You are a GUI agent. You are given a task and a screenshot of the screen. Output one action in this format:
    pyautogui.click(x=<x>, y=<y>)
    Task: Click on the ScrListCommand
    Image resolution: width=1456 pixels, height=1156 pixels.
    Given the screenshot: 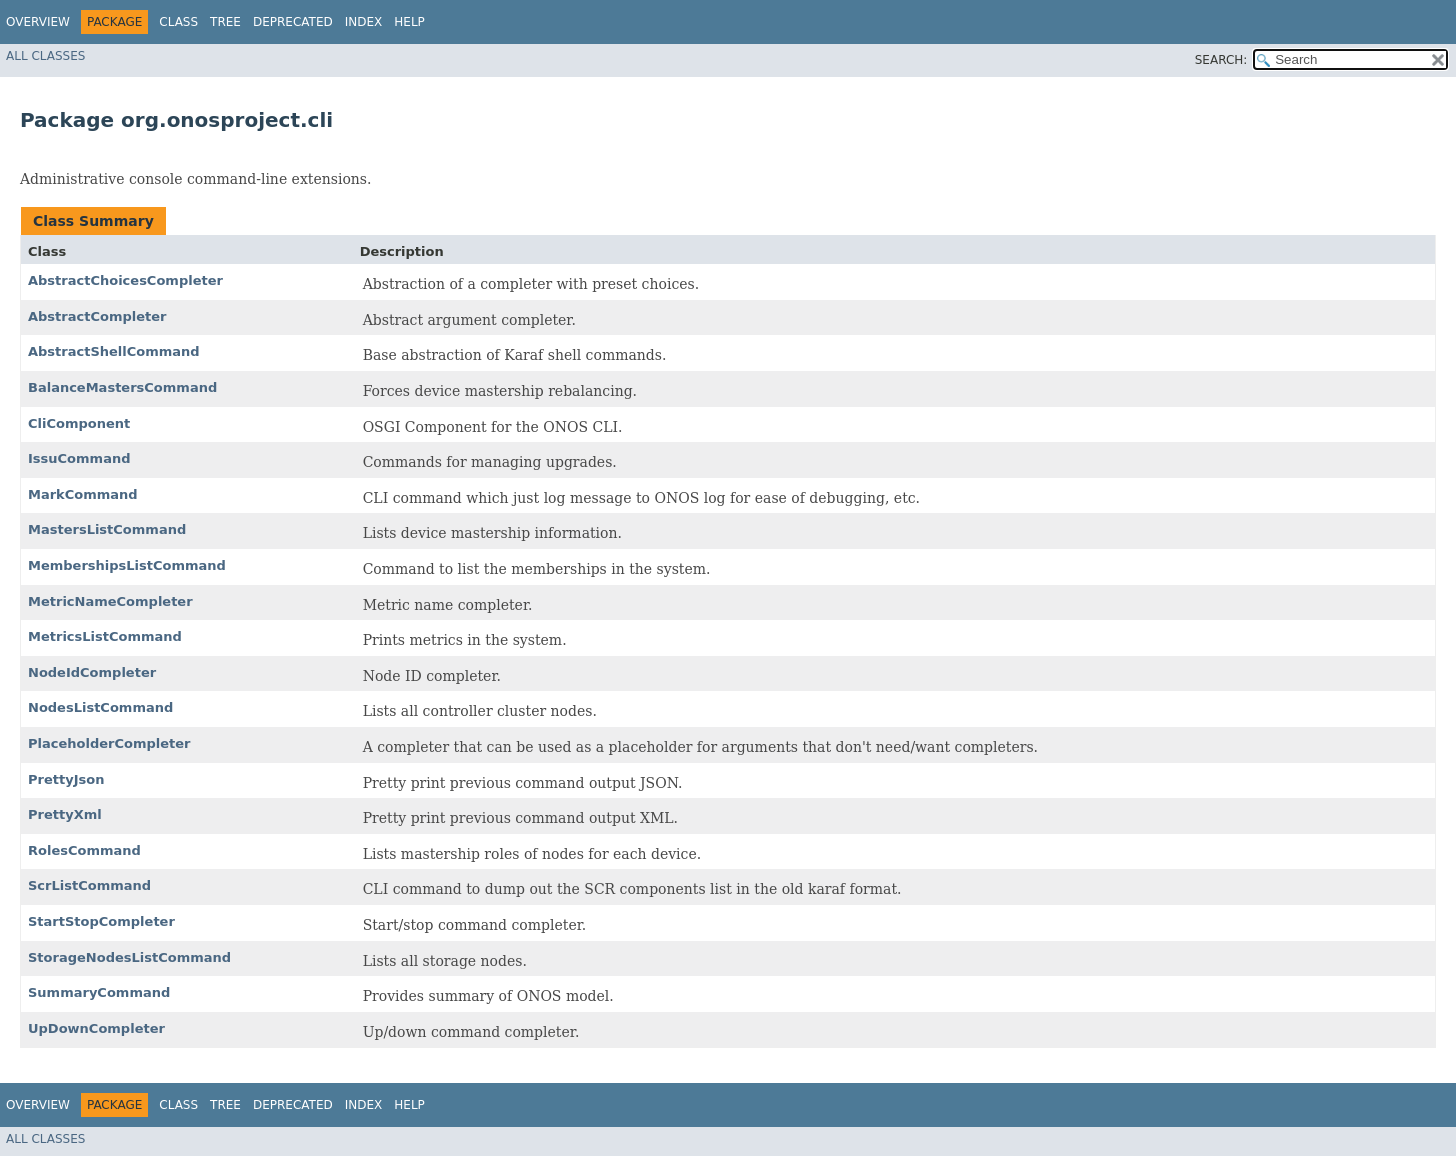 What is the action you would take?
    pyautogui.click(x=89, y=885)
    